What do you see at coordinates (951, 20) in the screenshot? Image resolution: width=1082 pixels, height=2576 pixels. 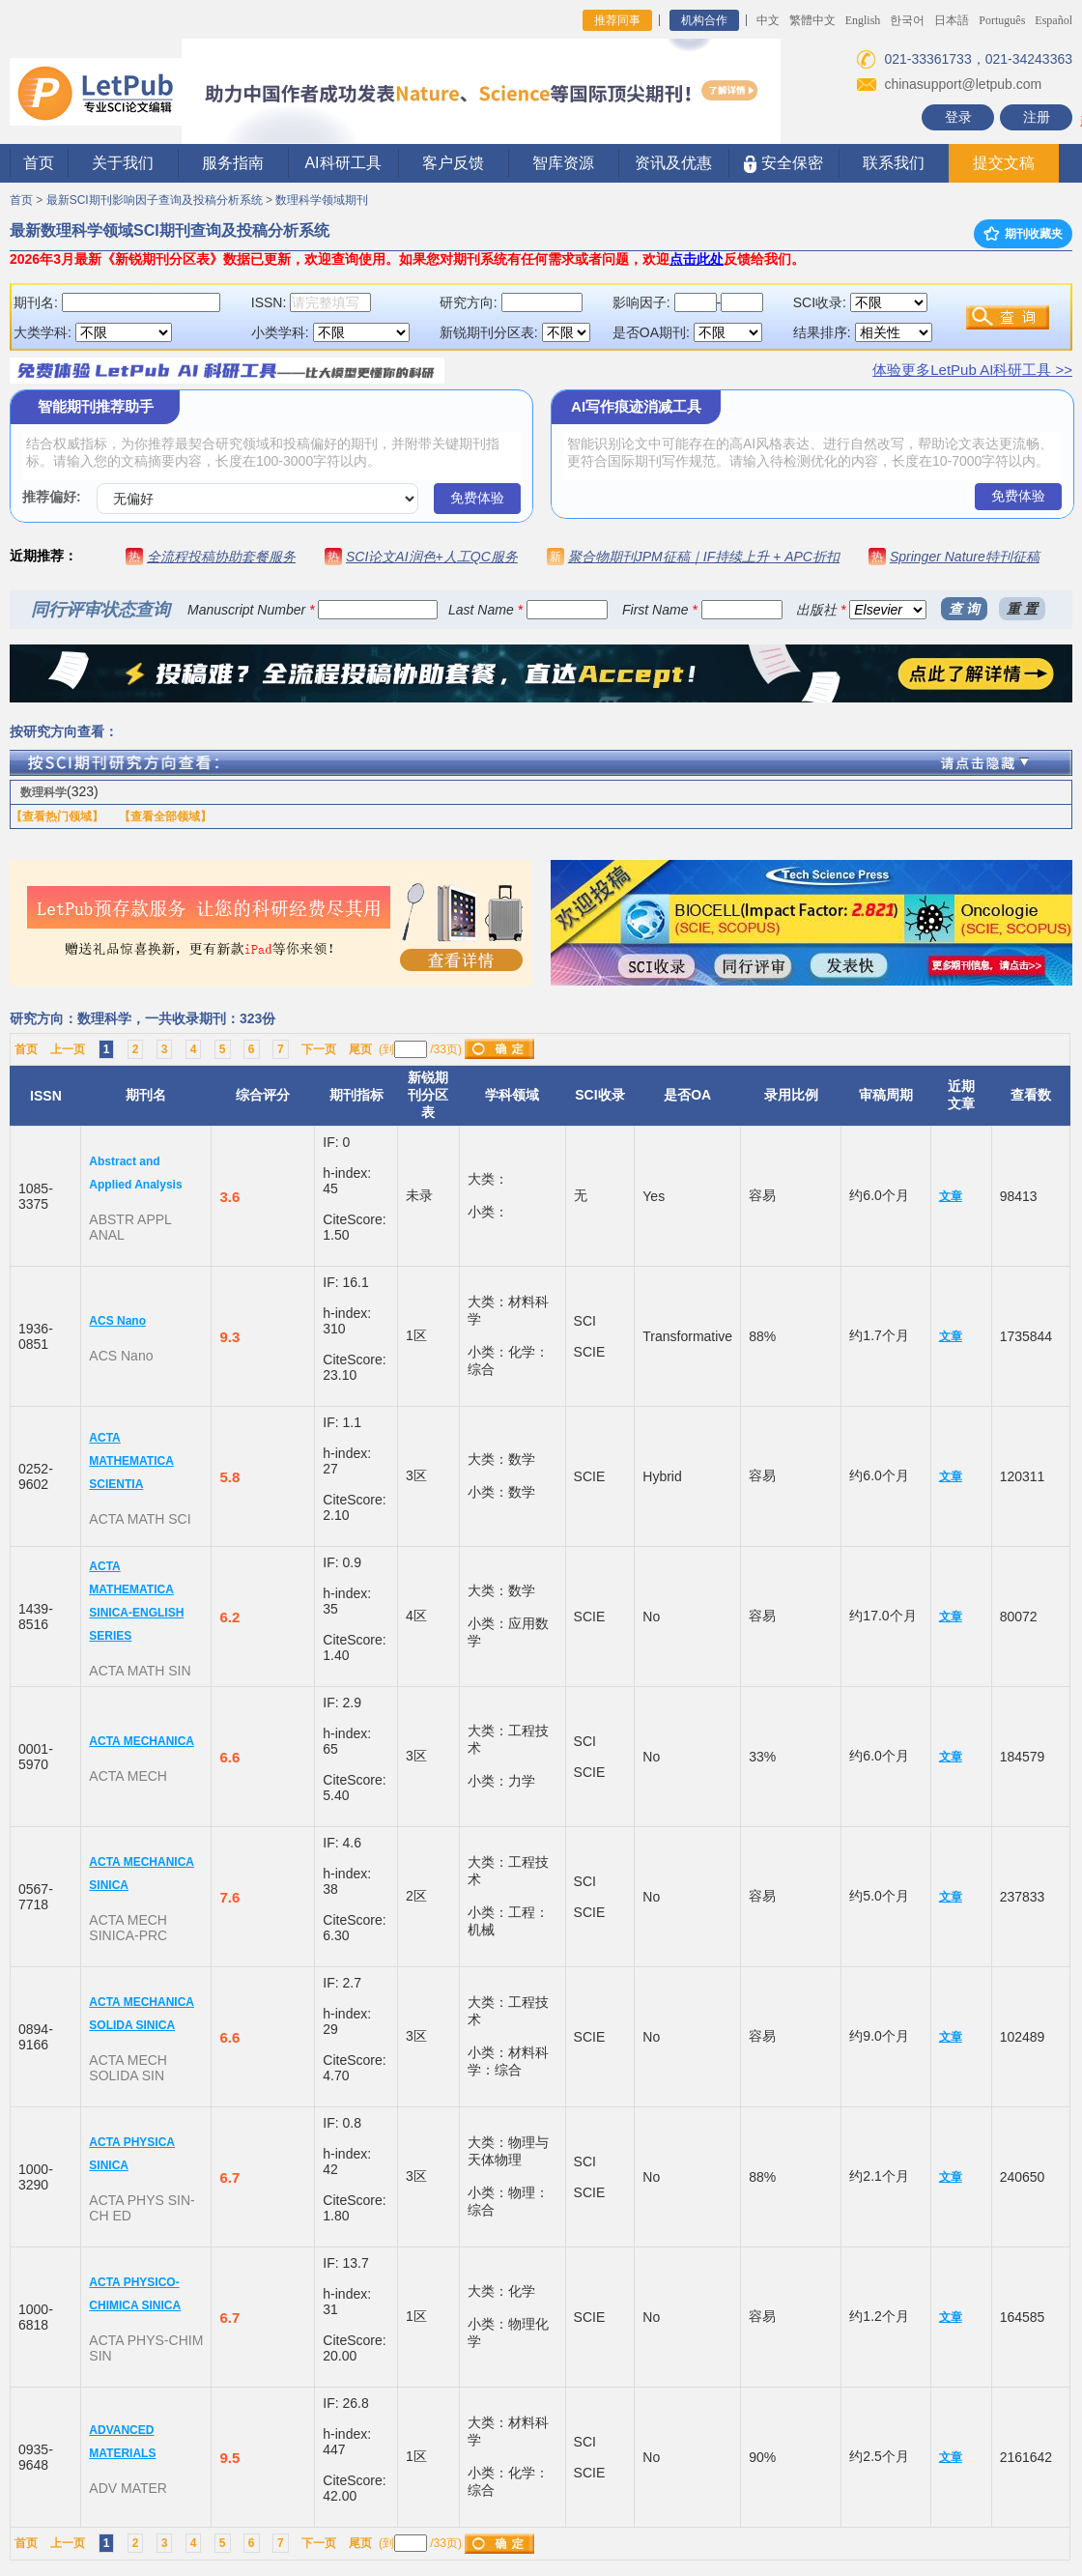 I see `日本語` at bounding box center [951, 20].